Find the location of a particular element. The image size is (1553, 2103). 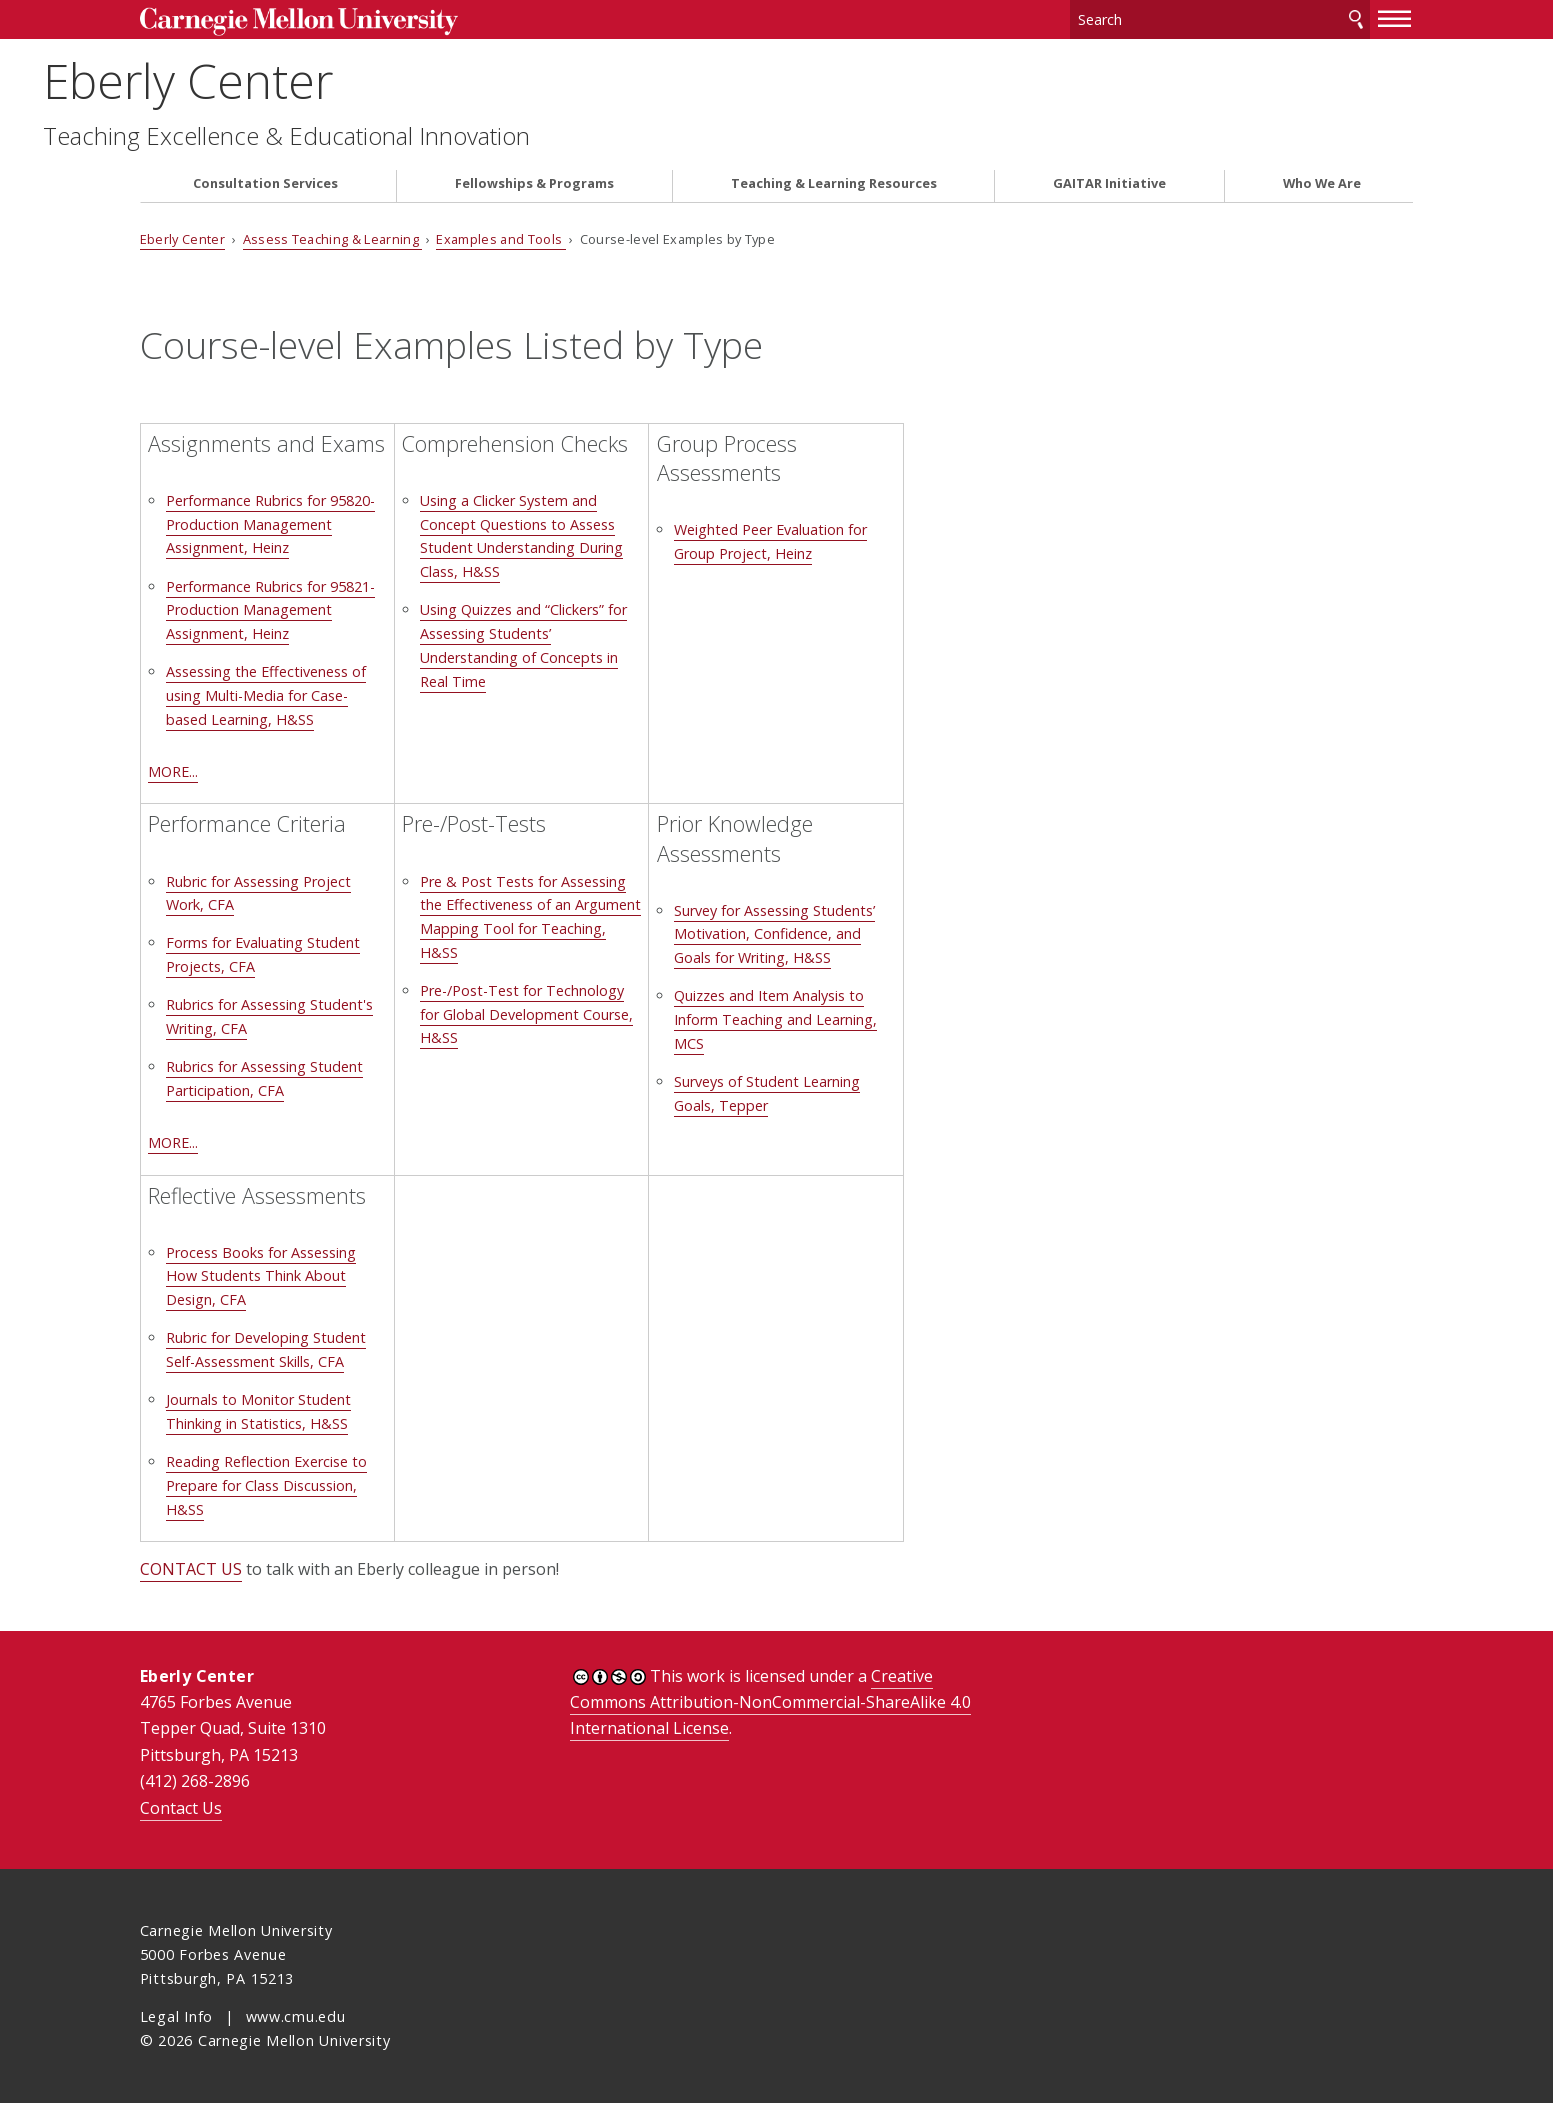

Teaching & Learning Resources is located at coordinates (834, 183).